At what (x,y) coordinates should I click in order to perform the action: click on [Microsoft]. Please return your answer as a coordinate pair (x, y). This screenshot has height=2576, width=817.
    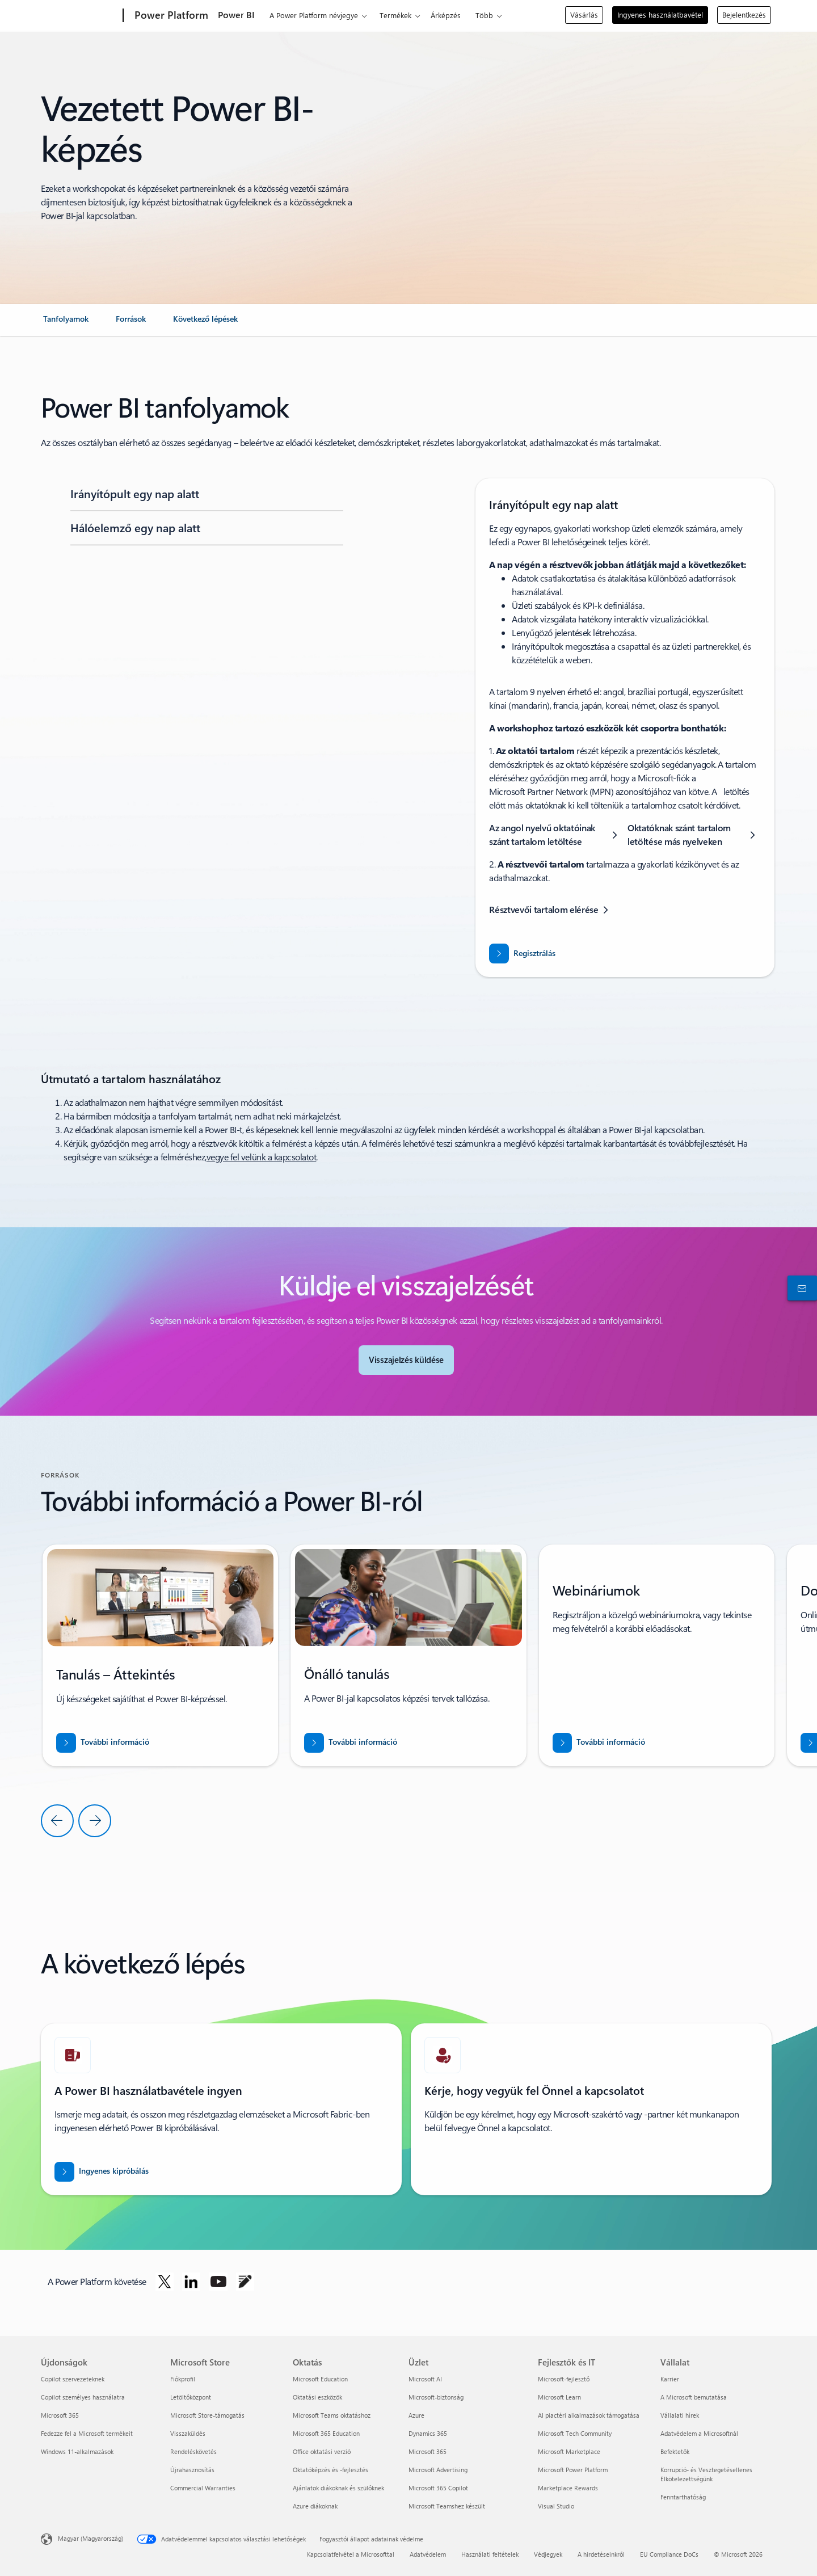
    Looking at the image, I should click on (80, 16).